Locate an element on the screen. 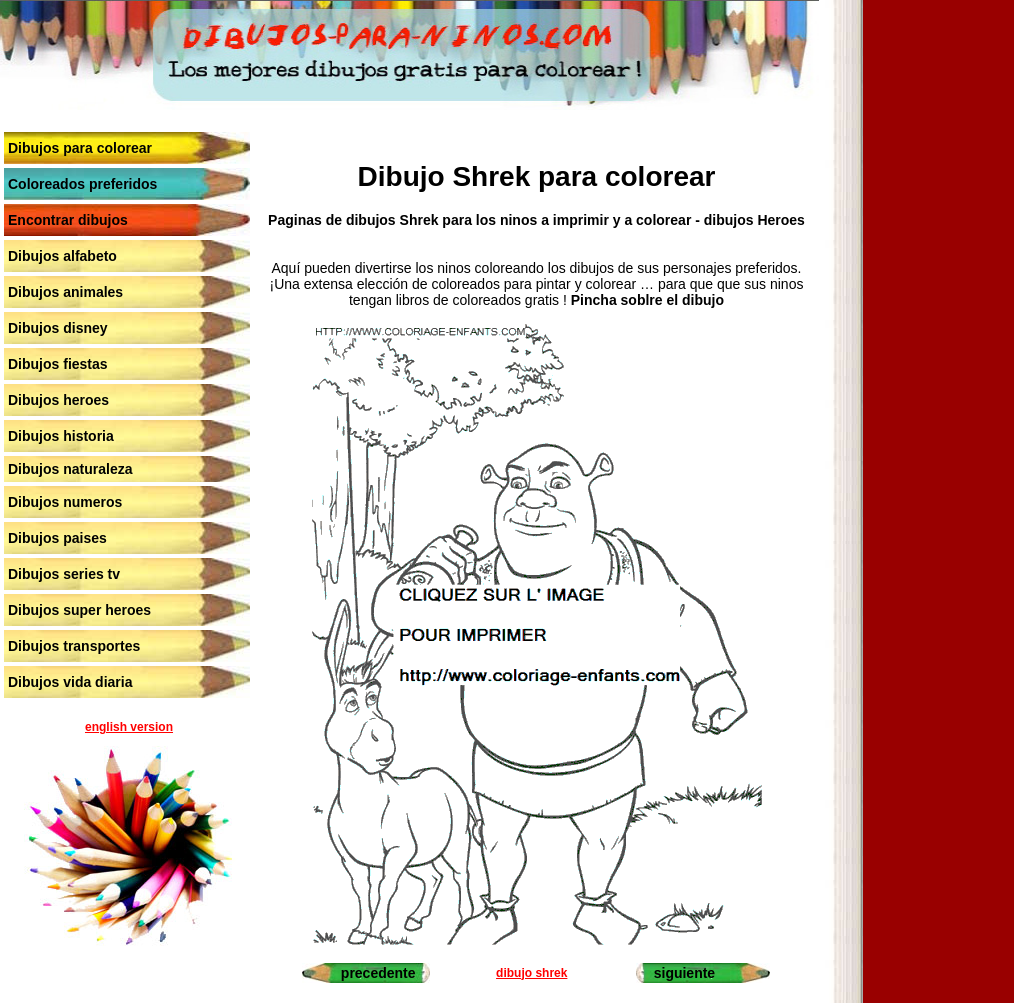  english version is located at coordinates (129, 727).